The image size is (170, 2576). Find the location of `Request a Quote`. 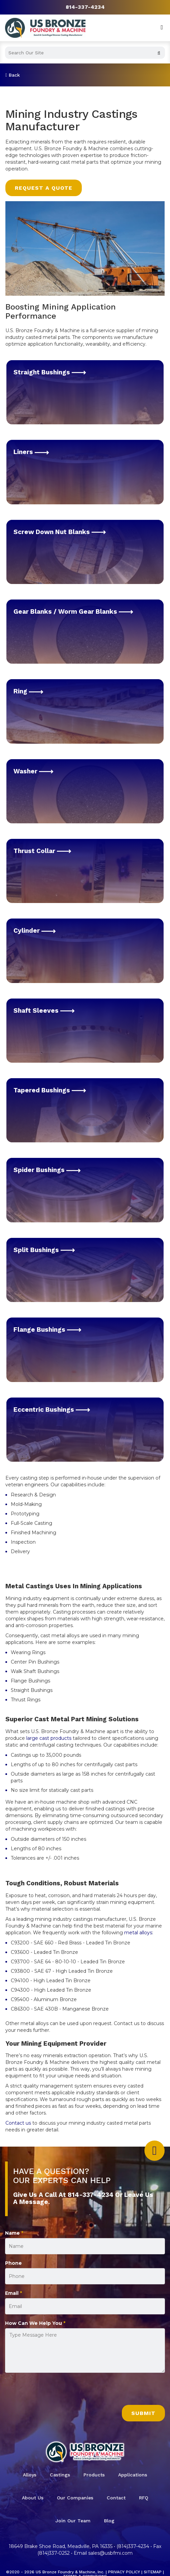

Request a Quote is located at coordinates (43, 188).